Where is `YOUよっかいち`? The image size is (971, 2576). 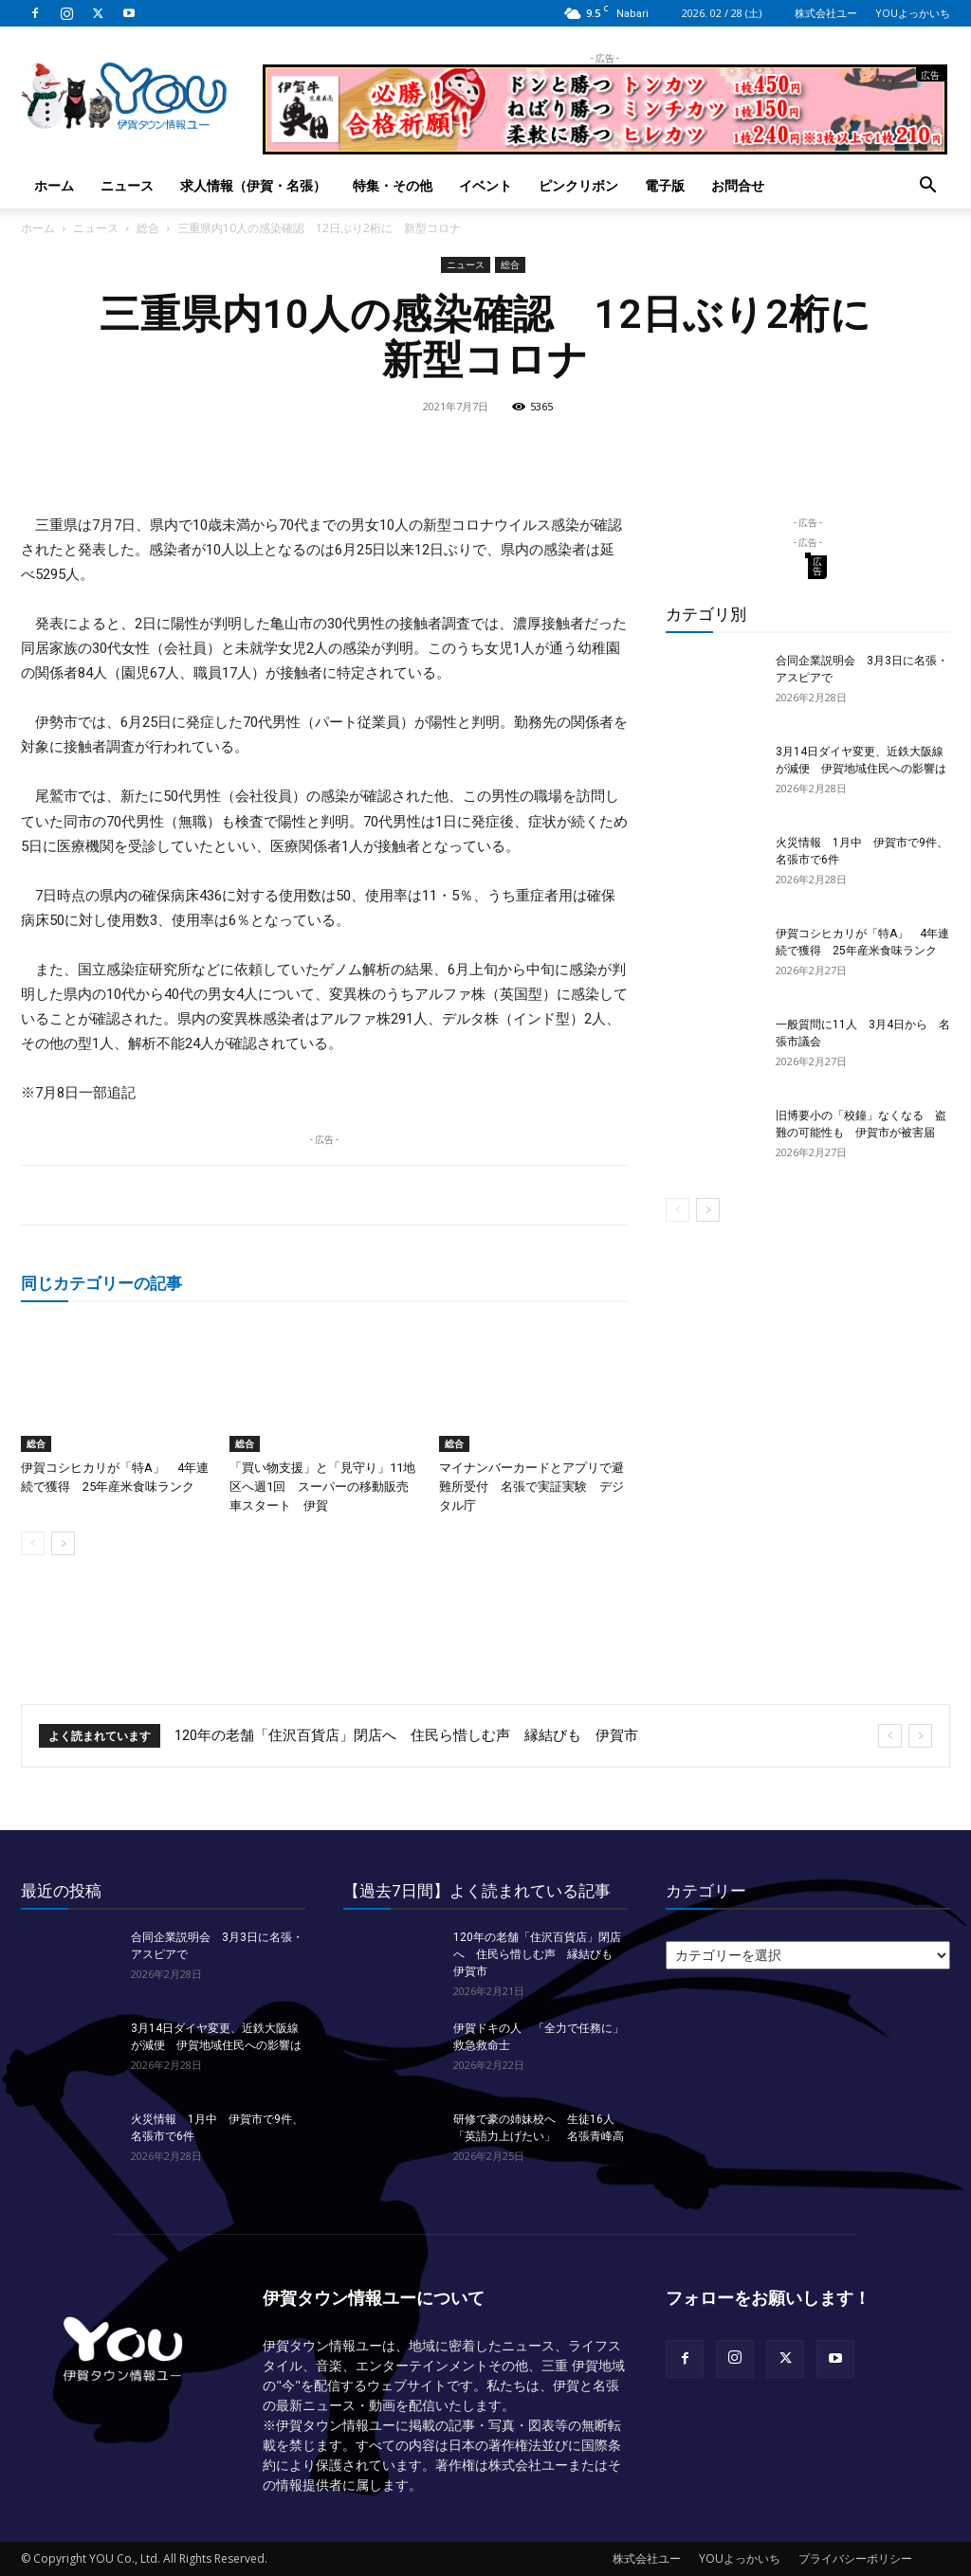
YOUよっかいち is located at coordinates (912, 13).